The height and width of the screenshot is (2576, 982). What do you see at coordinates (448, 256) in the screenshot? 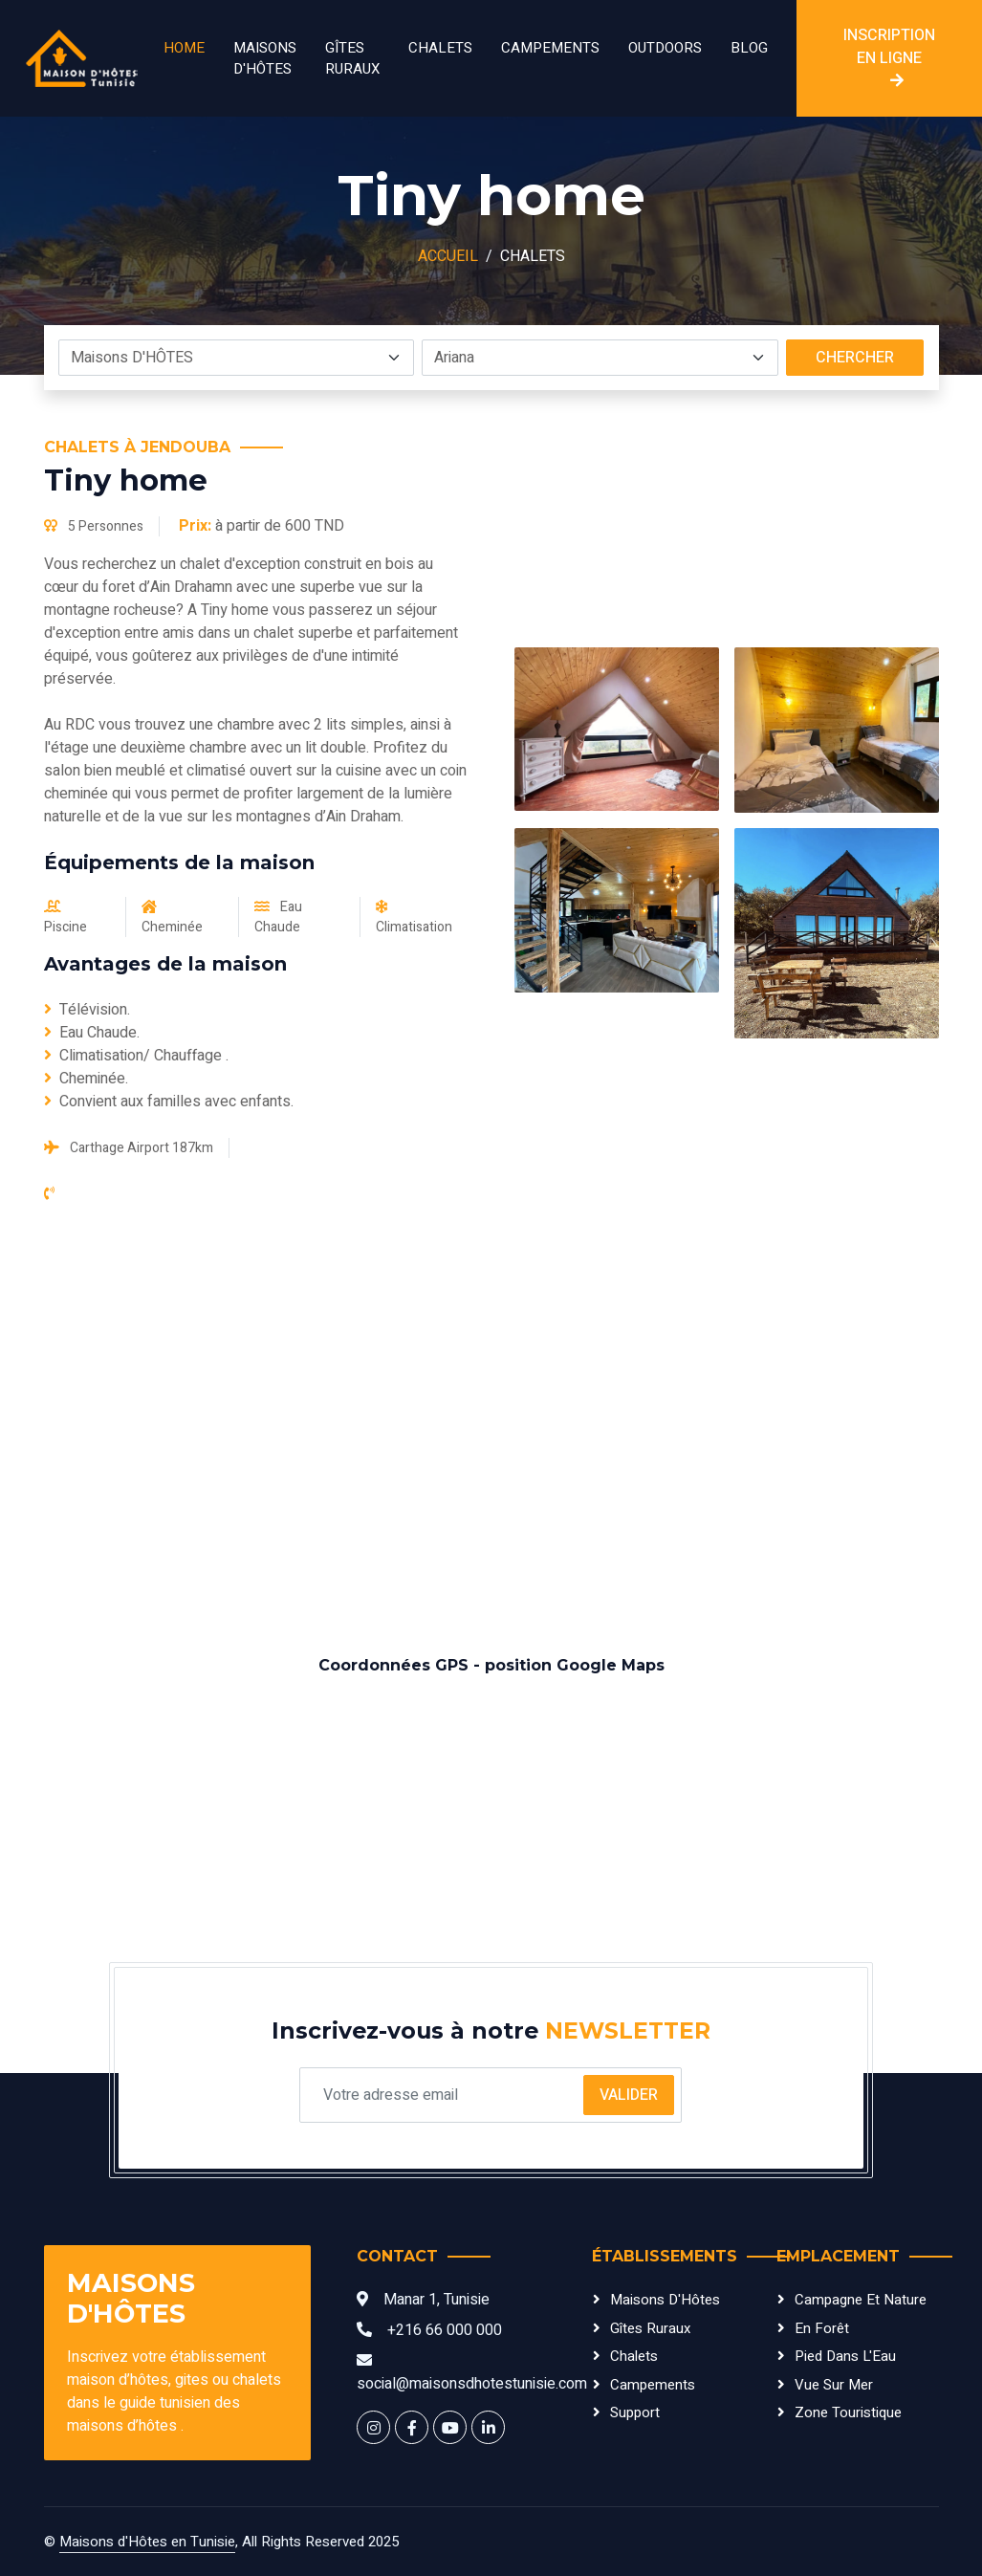
I see `Accueil` at bounding box center [448, 256].